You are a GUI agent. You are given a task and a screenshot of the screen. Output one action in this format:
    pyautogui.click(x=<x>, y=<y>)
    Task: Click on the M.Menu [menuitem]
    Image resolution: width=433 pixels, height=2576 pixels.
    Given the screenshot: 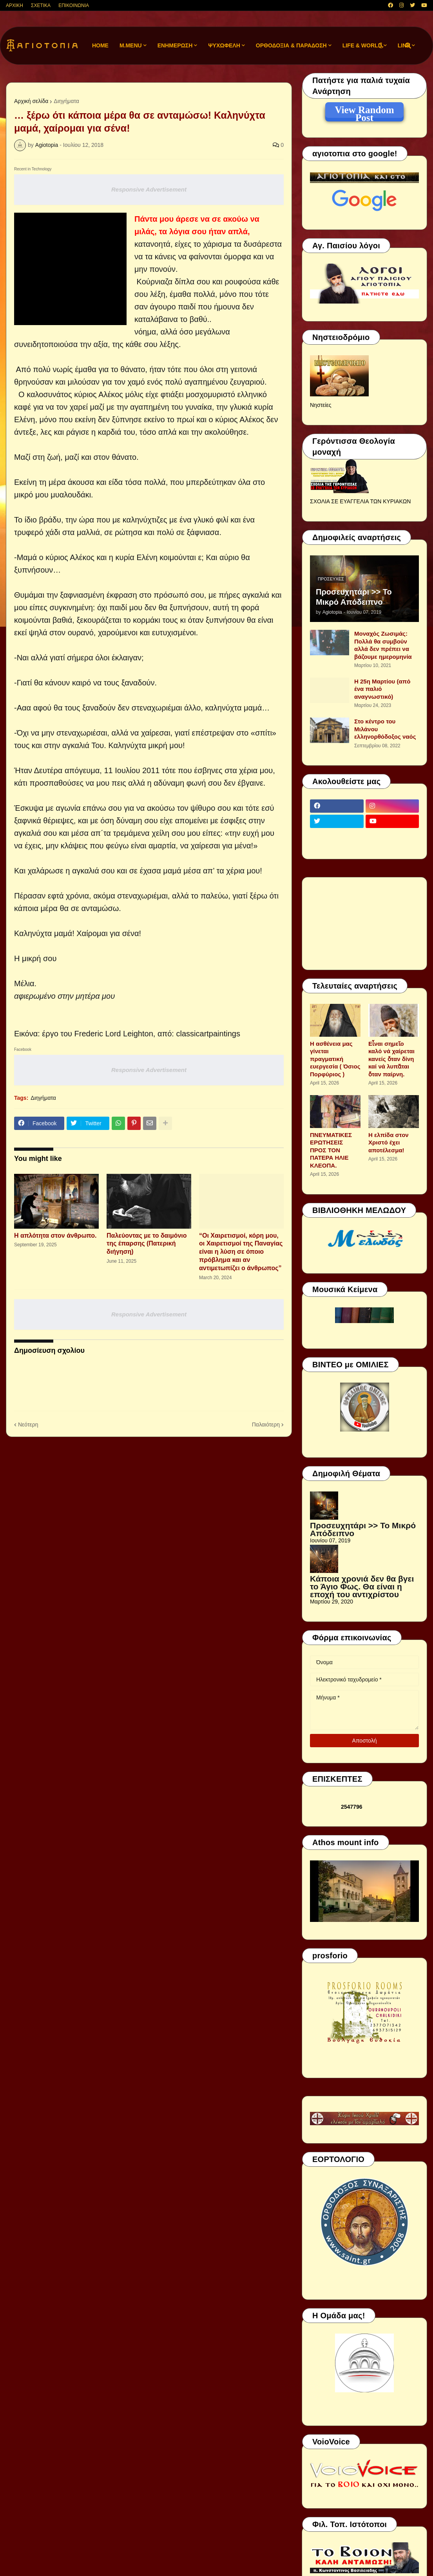 What is the action you would take?
    pyautogui.click(x=131, y=45)
    